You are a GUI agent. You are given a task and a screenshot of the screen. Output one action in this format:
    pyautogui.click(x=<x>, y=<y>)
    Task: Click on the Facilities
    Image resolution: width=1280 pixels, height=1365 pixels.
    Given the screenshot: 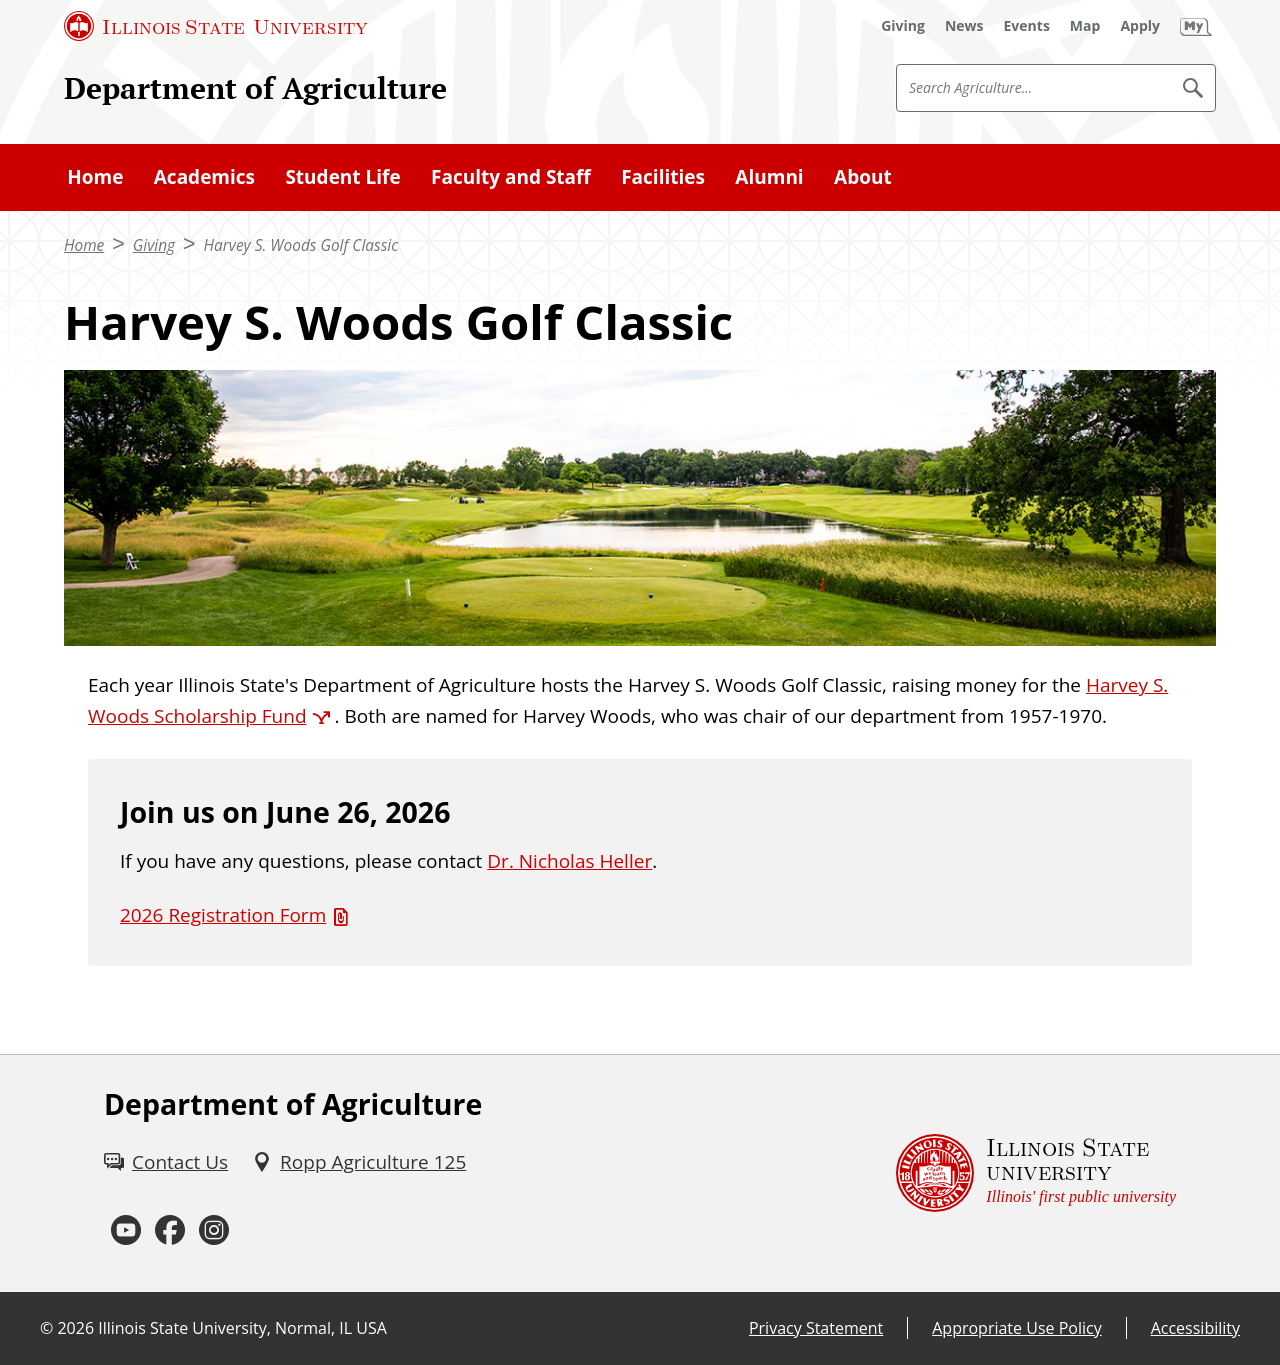 What is the action you would take?
    pyautogui.click(x=663, y=177)
    